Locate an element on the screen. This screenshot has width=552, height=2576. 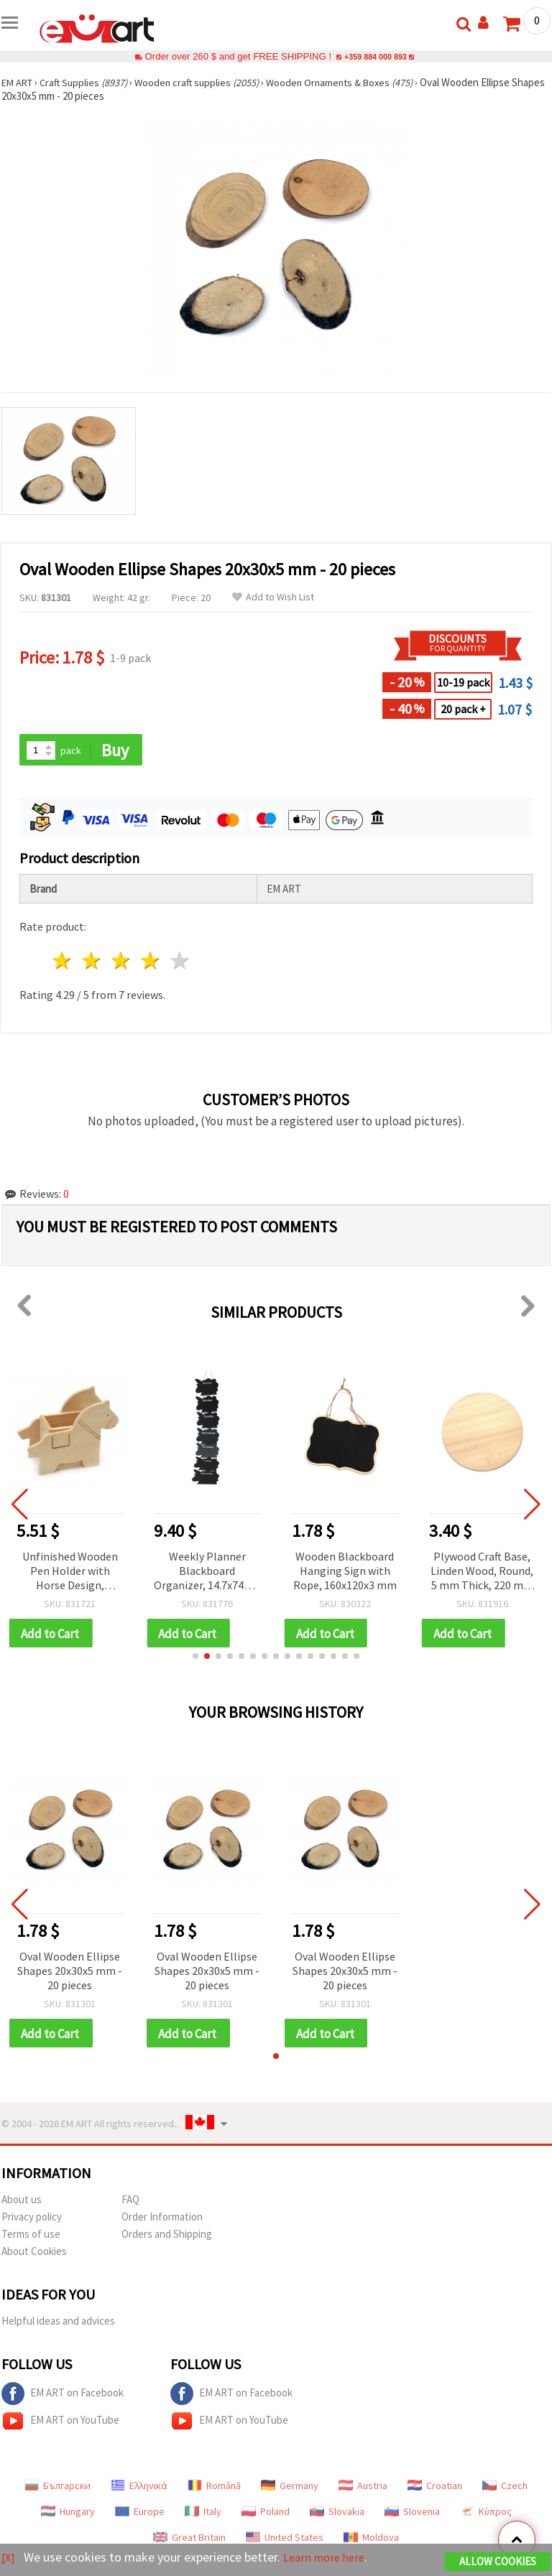
Weekly Planner Blackboard Organizer, 14.7x745x3 mm is located at coordinates (207, 1572).